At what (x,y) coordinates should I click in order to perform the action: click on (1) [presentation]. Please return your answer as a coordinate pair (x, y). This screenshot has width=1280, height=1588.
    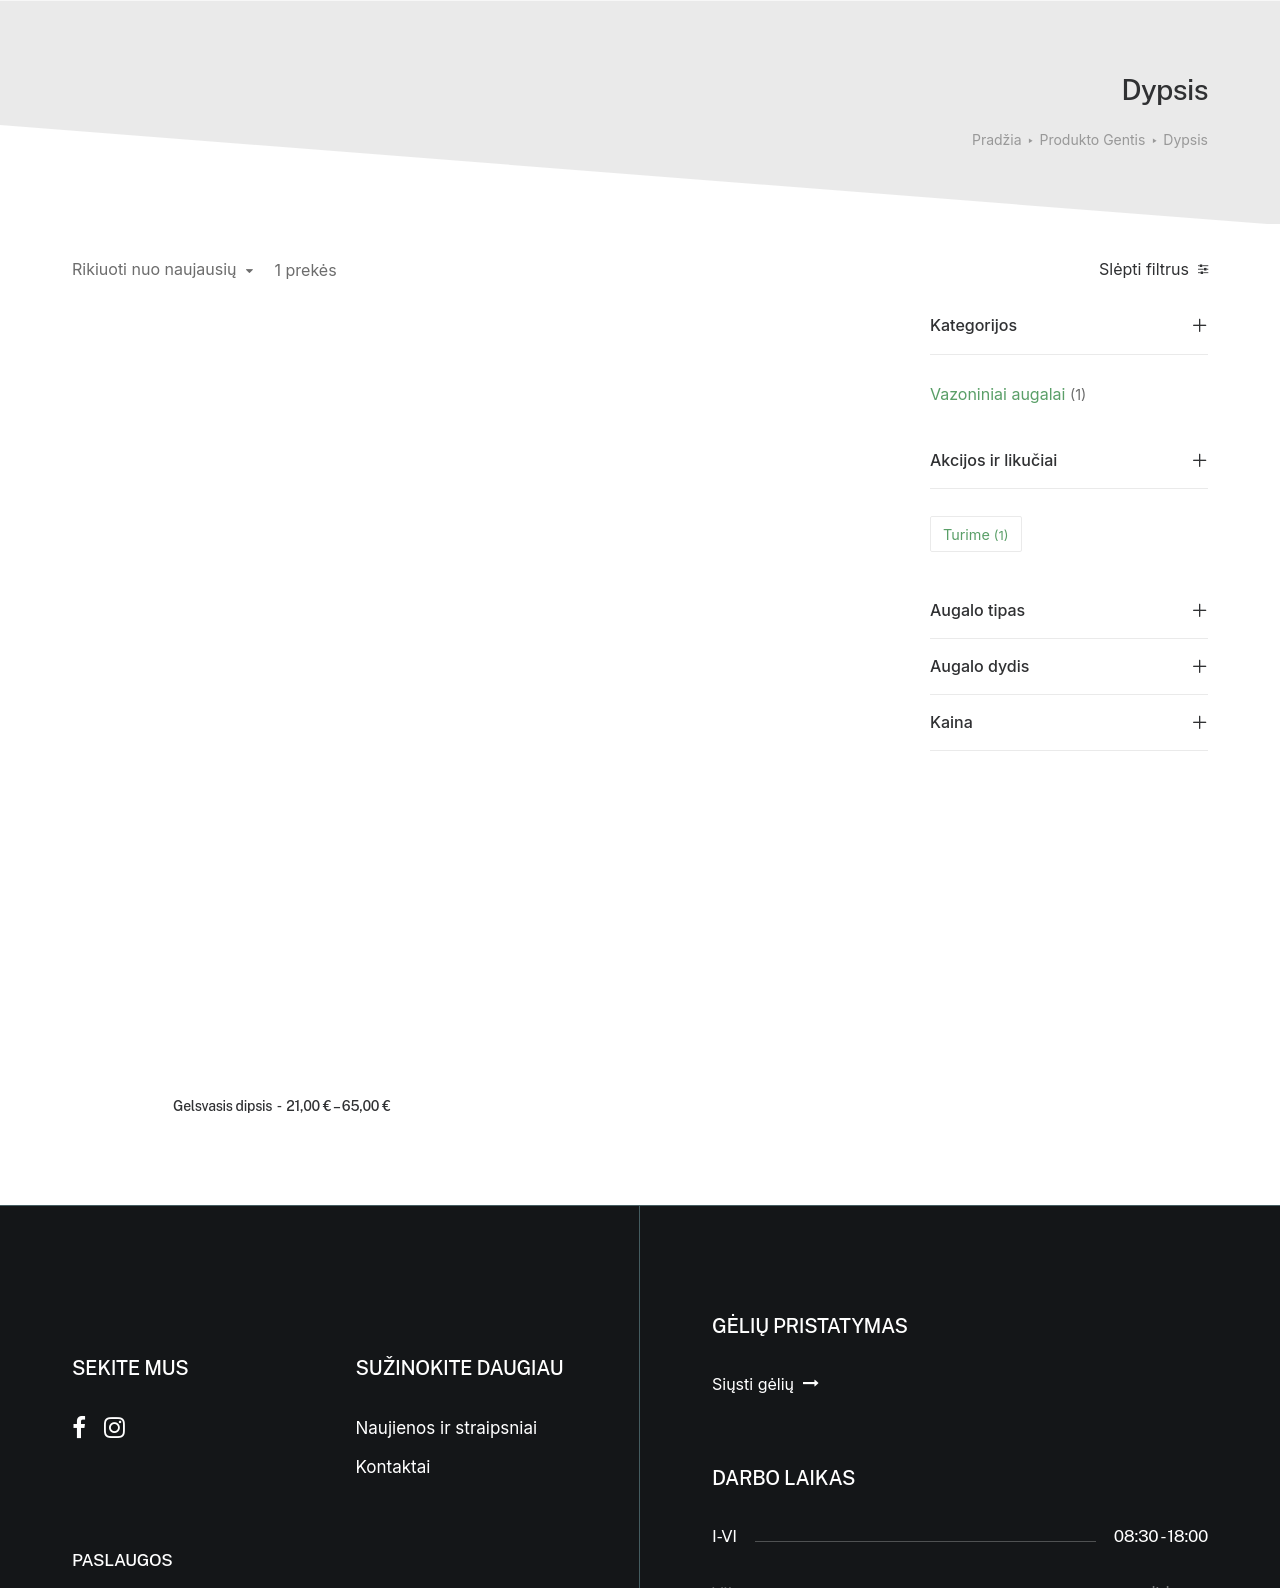
    Looking at the image, I should click on (1078, 394).